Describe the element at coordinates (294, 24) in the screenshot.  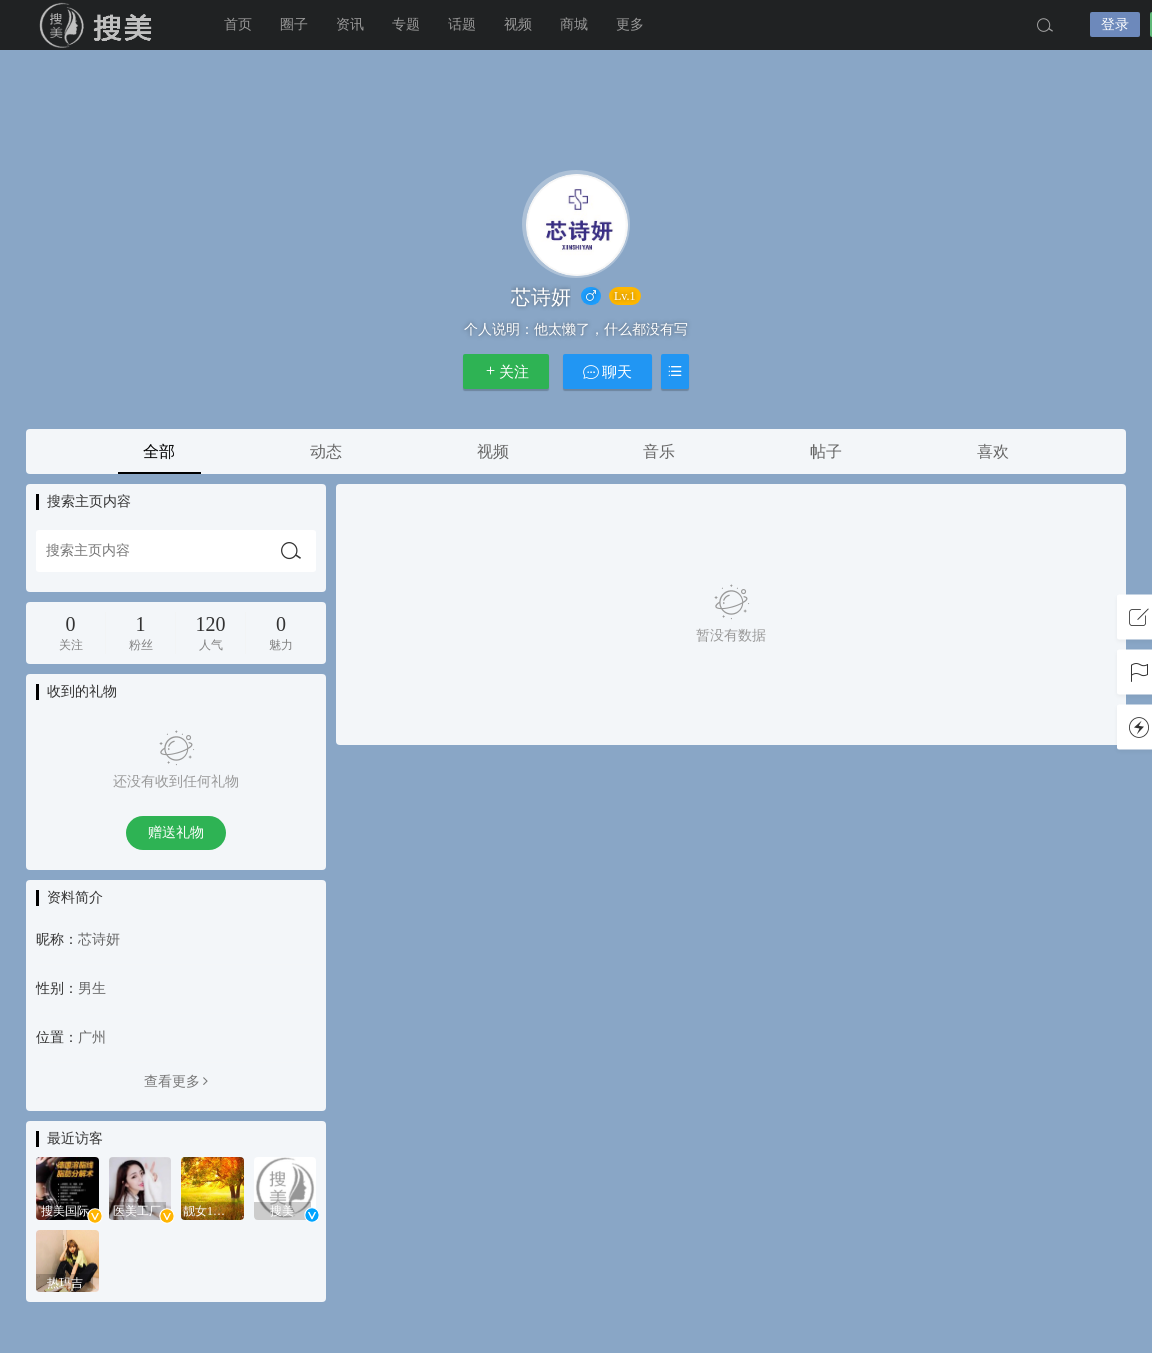
I see `圈子` at that location.